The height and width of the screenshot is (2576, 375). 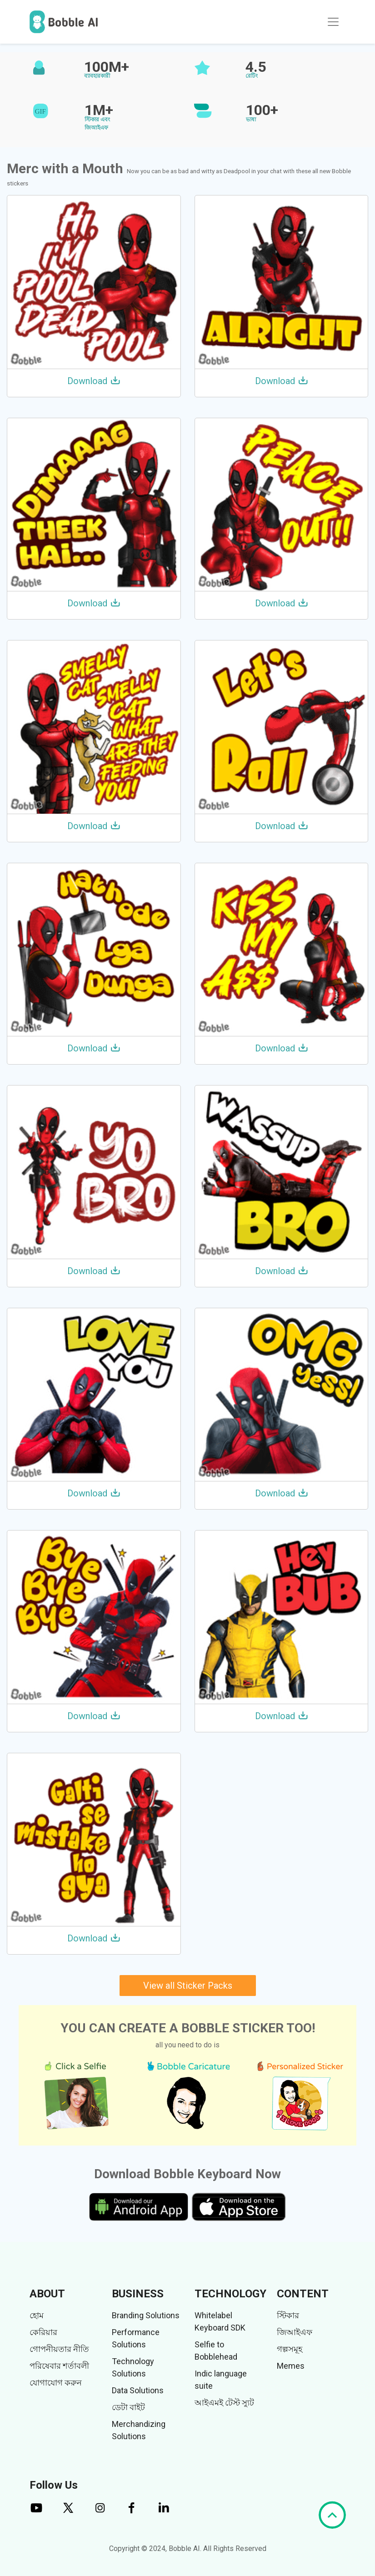 What do you see at coordinates (289, 2349) in the screenshot?
I see `গল্পসমূহ` at bounding box center [289, 2349].